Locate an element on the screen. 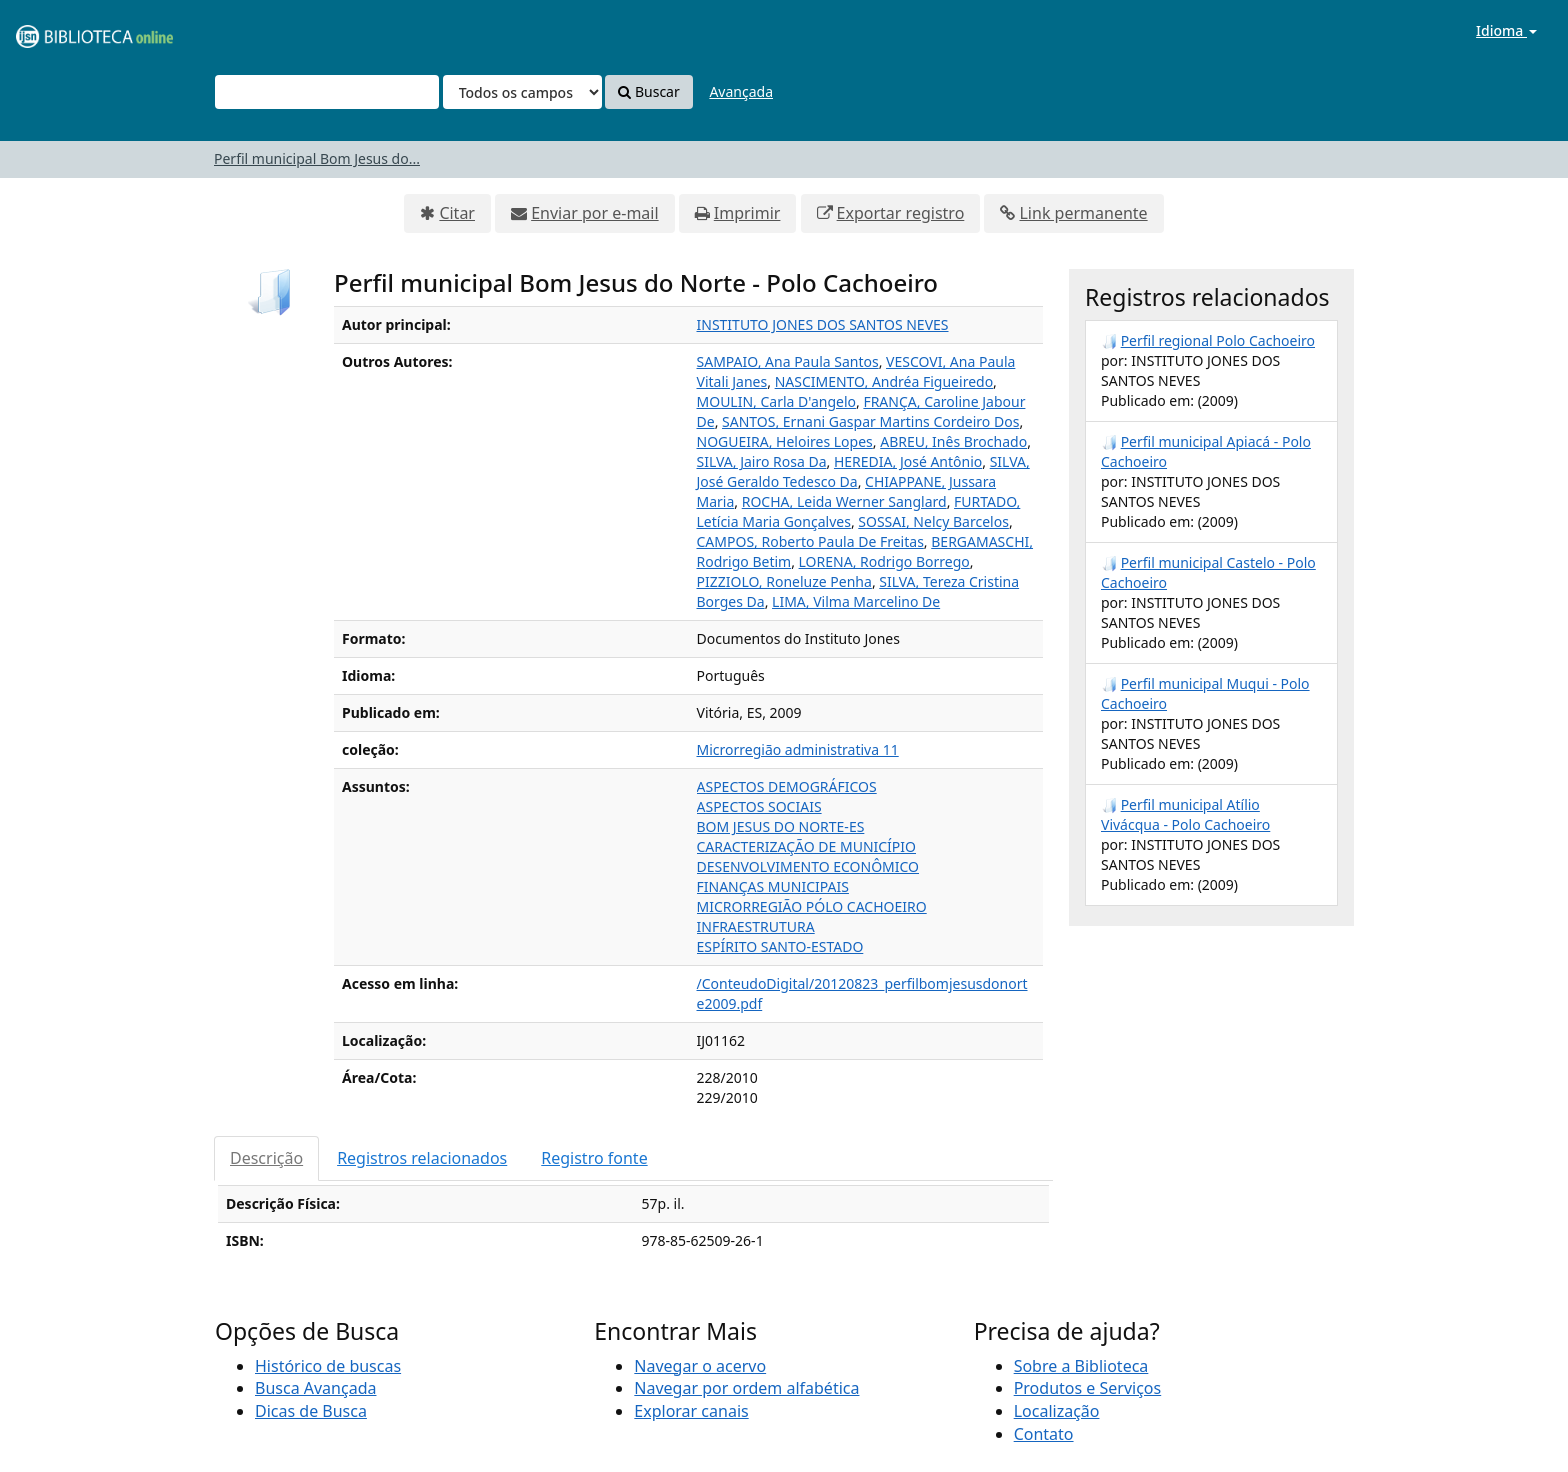 This screenshot has width=1568, height=1472. Produtos e Serviços is located at coordinates (1088, 1388).